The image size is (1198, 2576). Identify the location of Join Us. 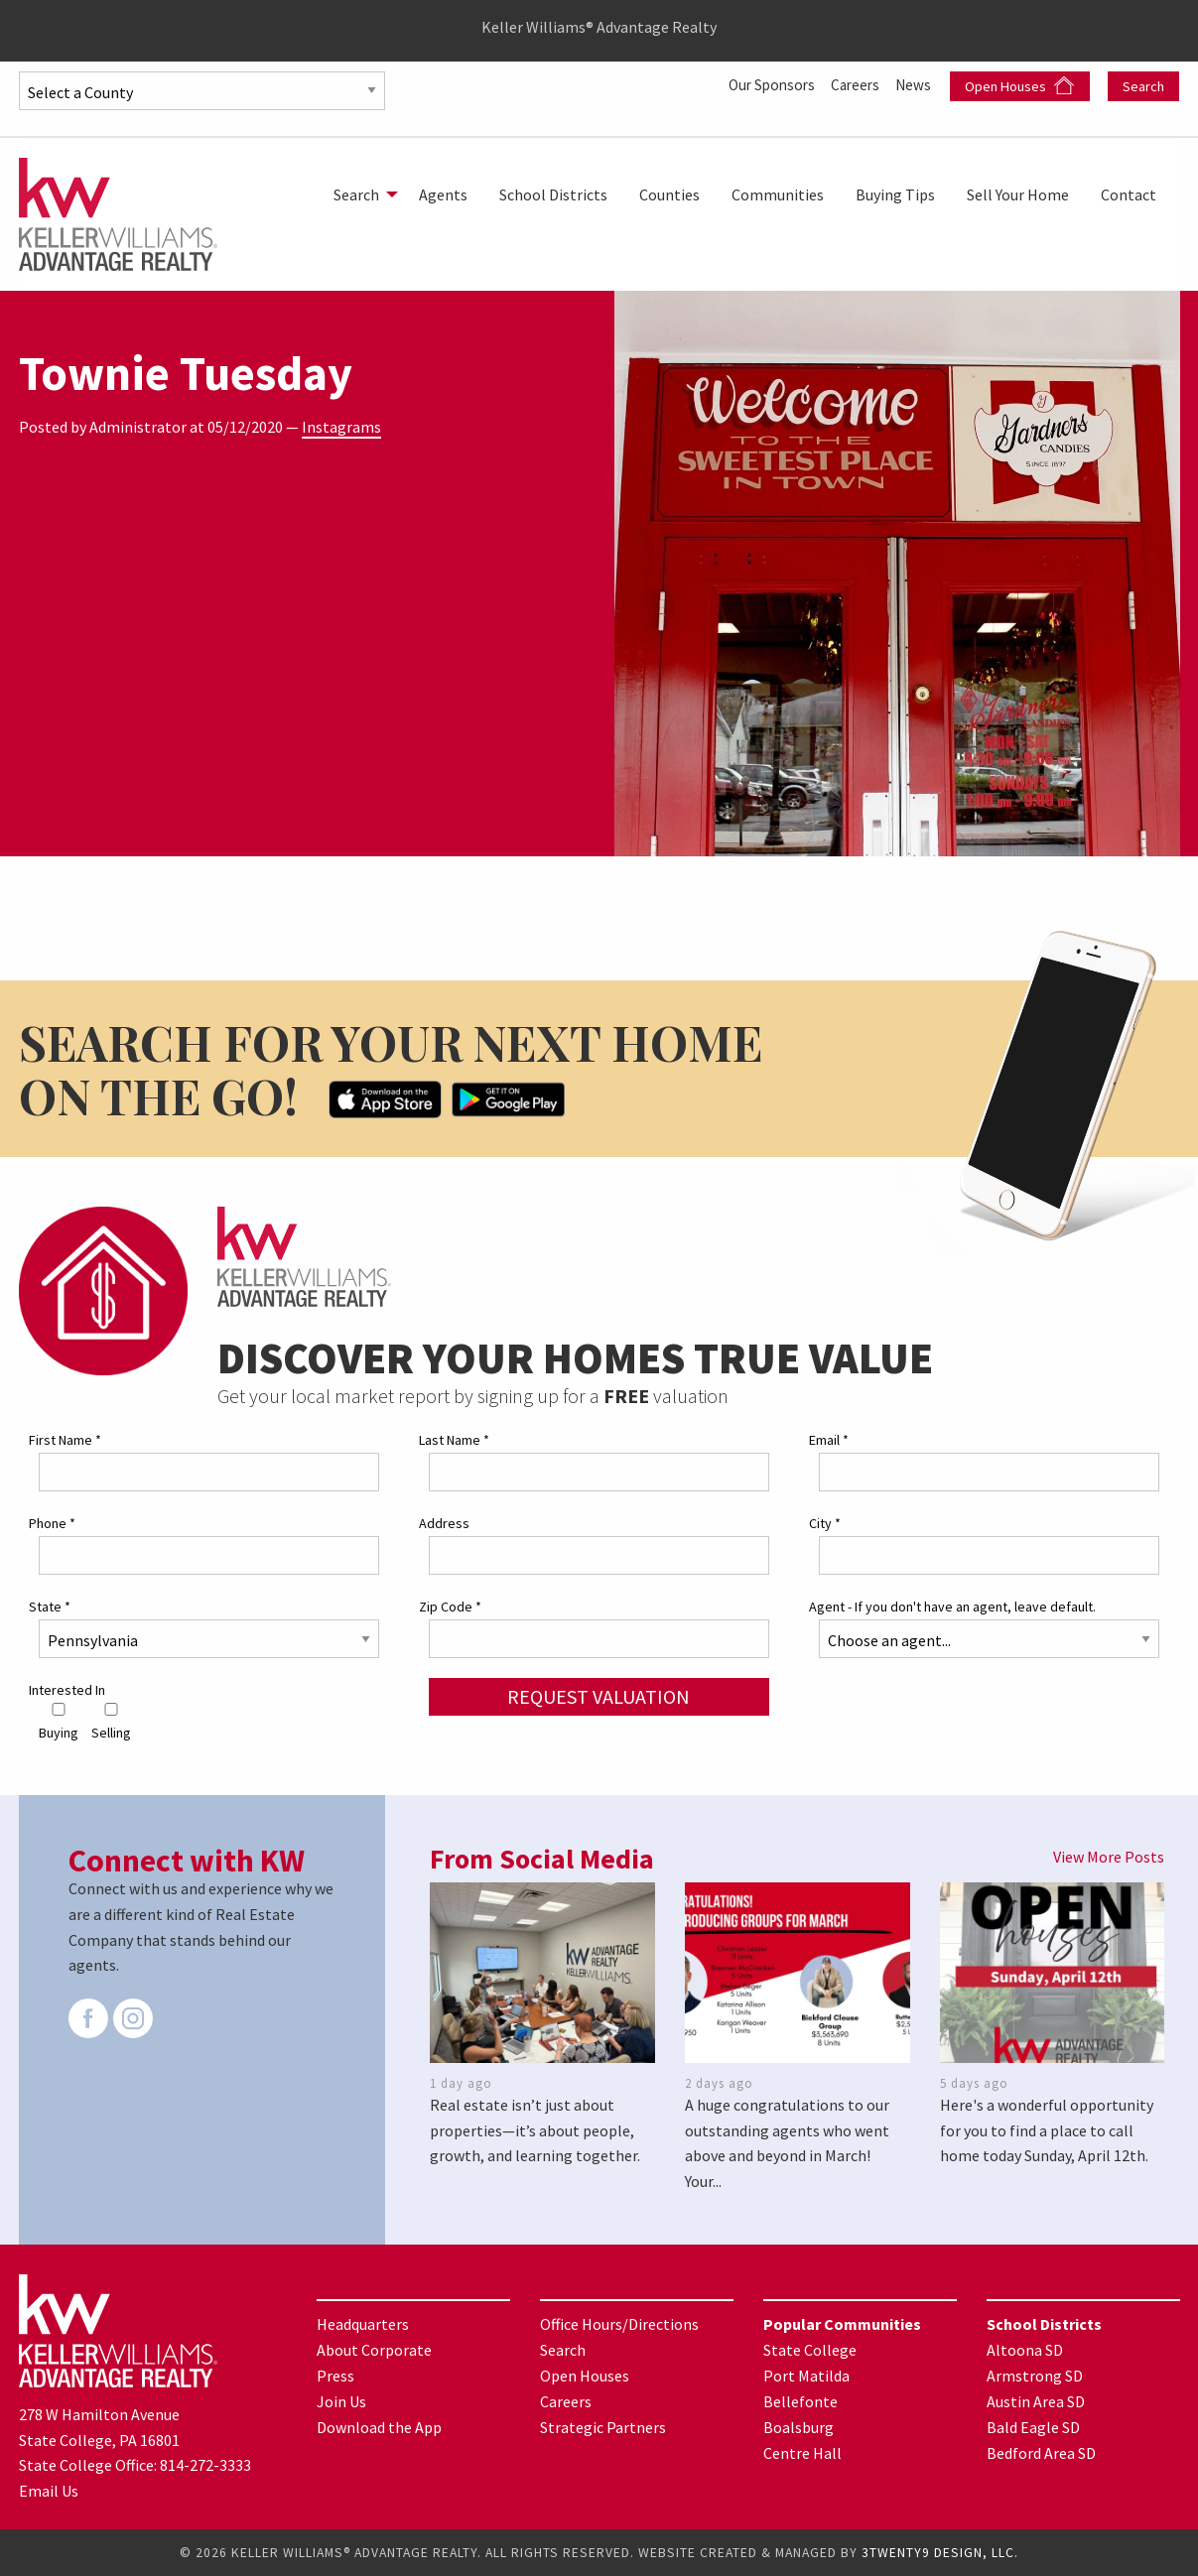
(341, 2400).